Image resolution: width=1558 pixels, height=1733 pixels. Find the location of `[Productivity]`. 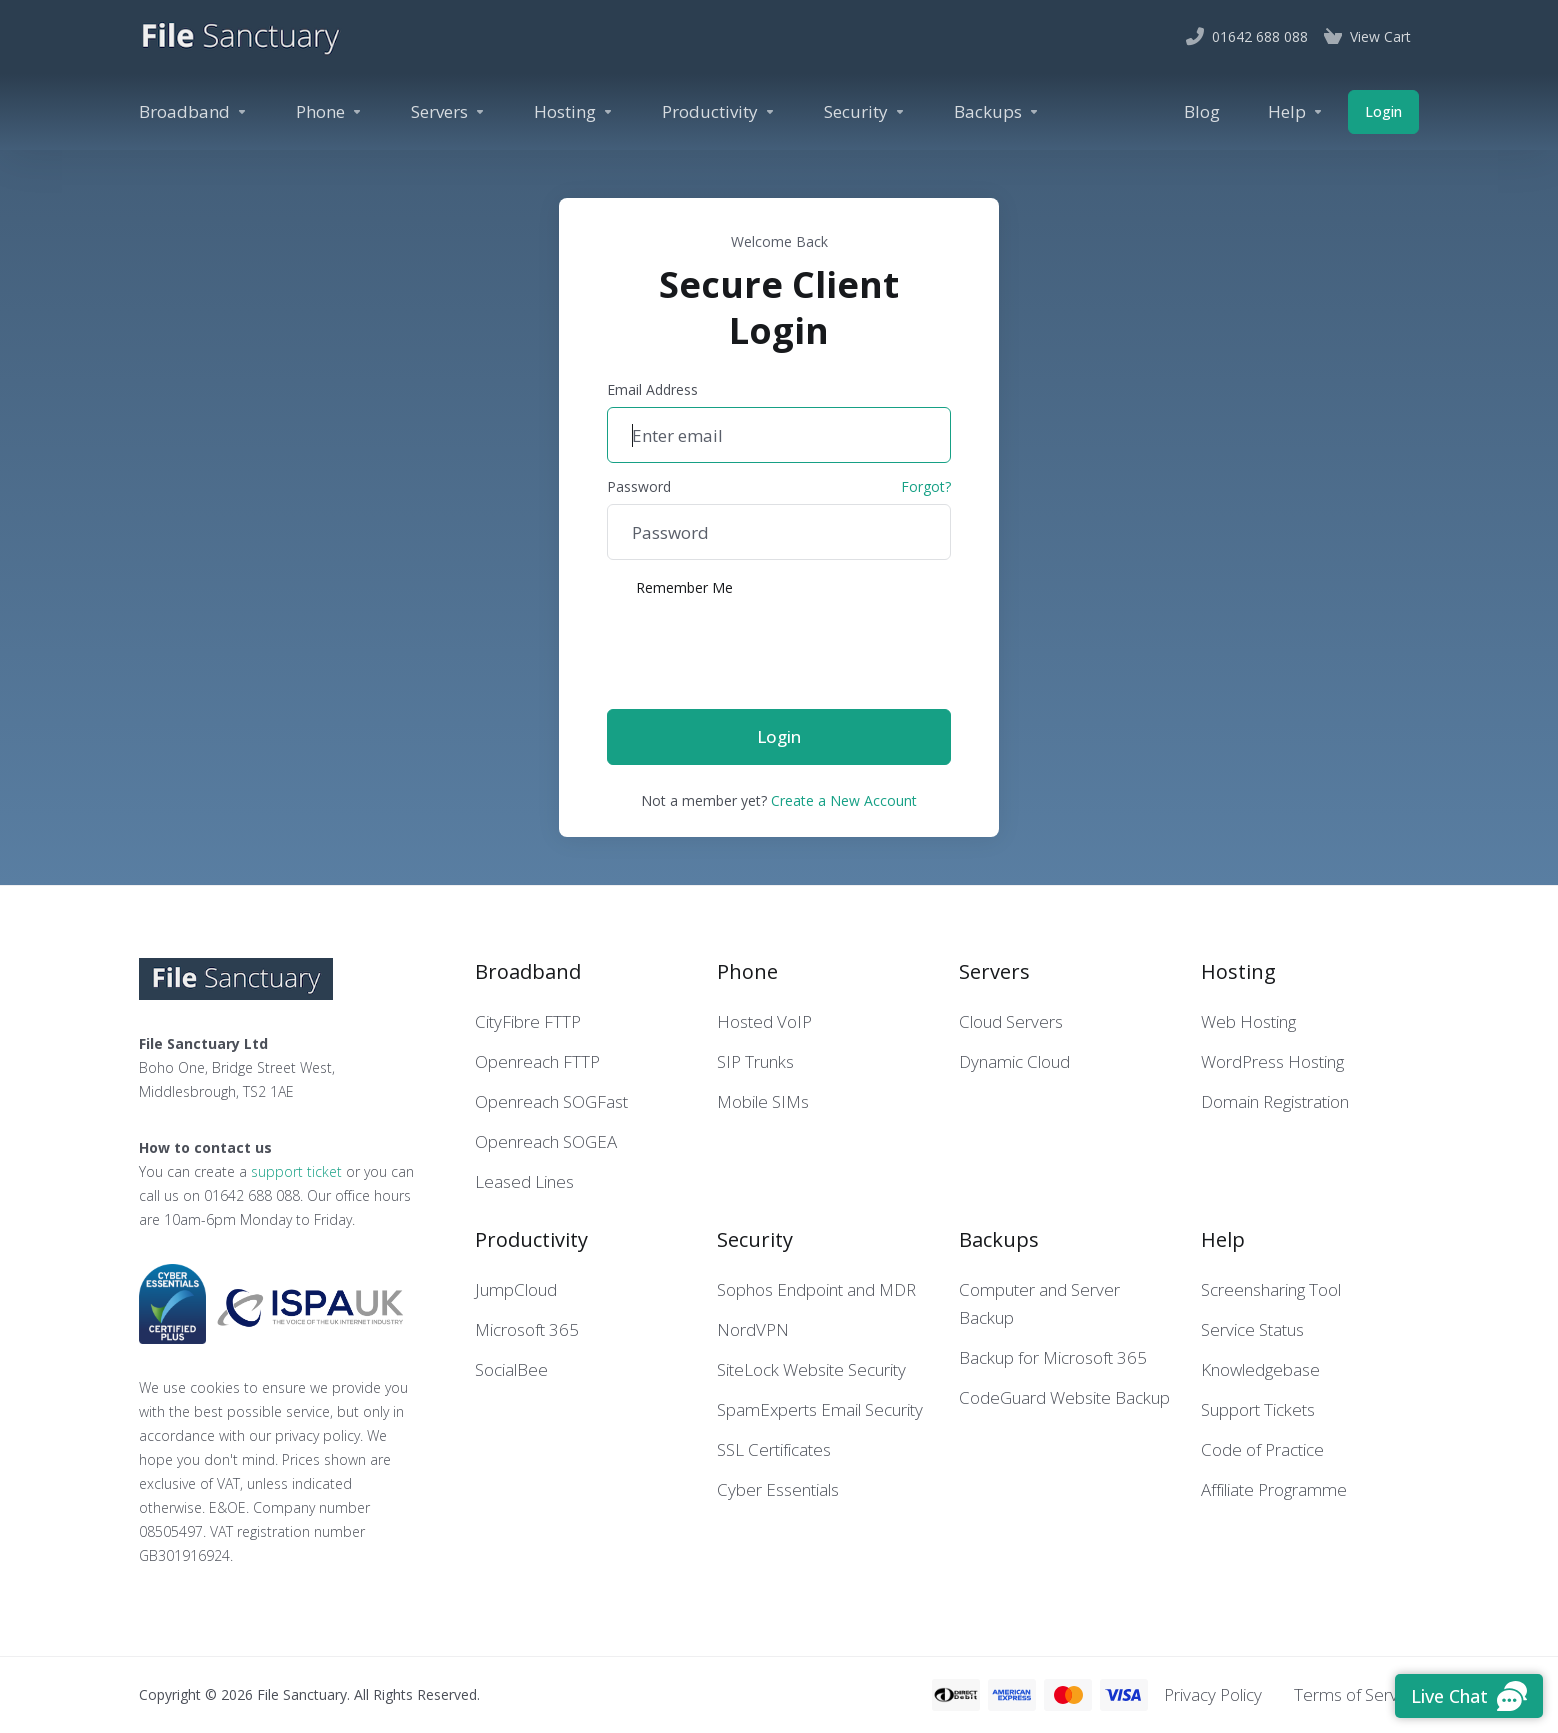

[Productivity] is located at coordinates (719, 112).